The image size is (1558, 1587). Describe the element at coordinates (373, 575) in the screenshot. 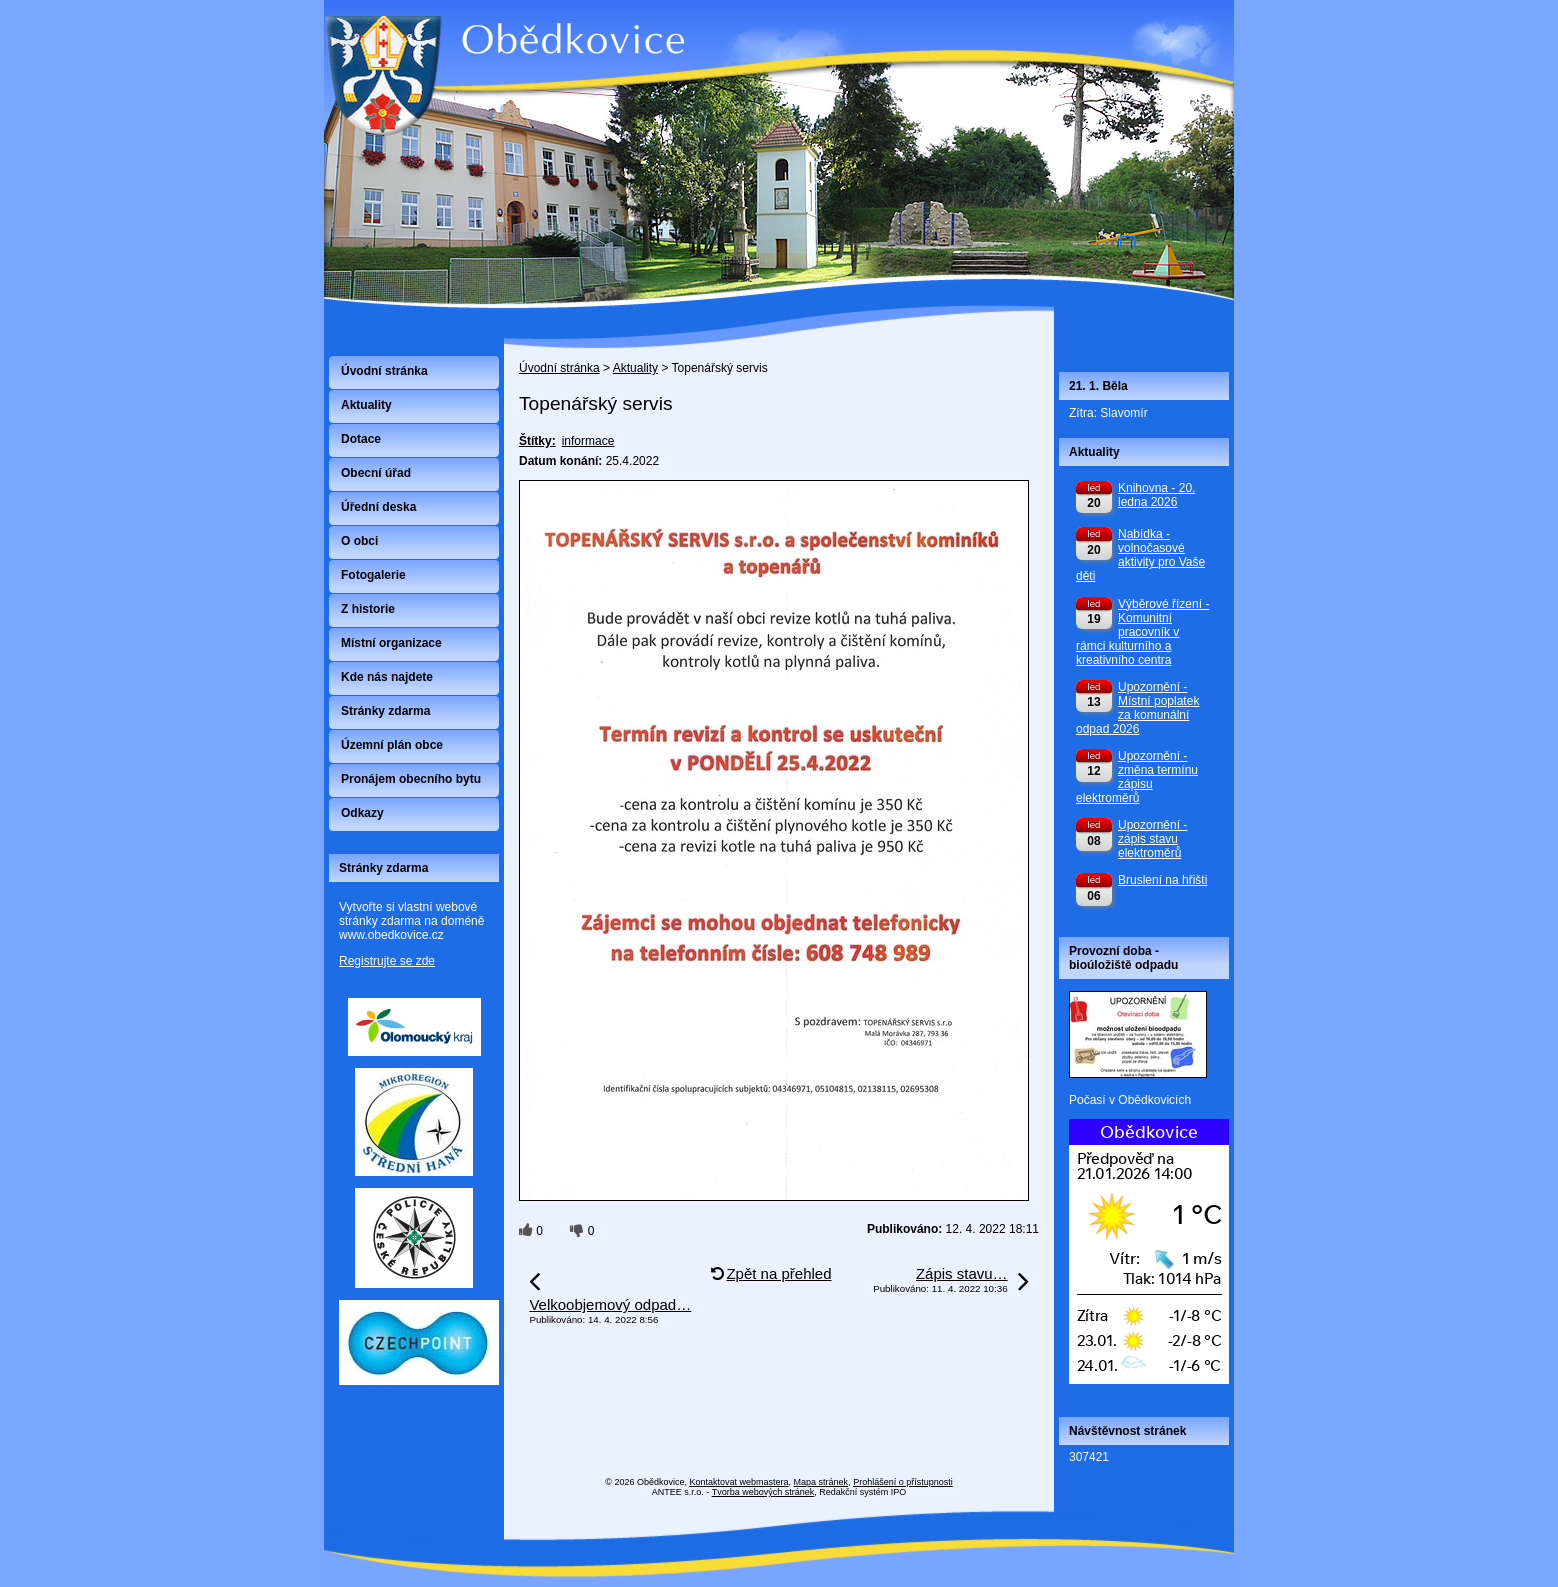

I see `Fotogalerie` at that location.